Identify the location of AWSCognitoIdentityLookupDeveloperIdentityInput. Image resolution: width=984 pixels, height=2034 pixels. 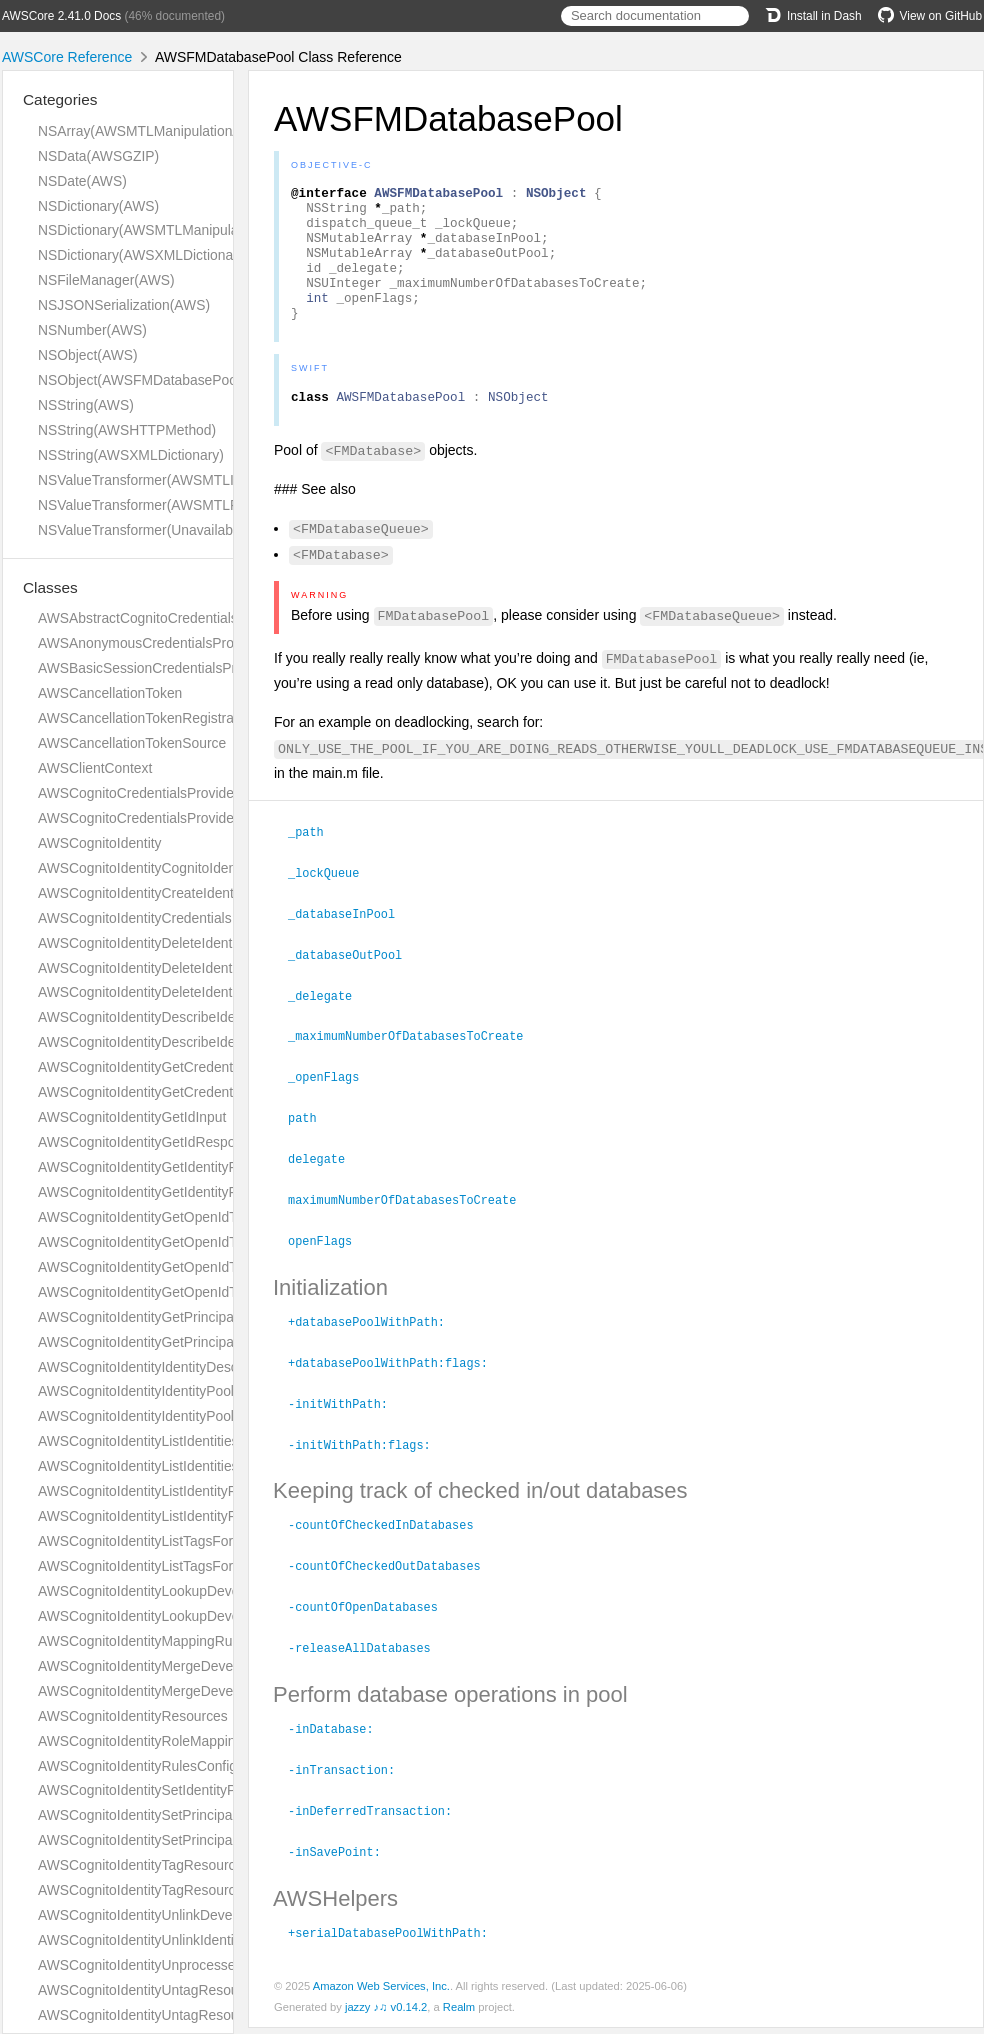
(192, 1591).